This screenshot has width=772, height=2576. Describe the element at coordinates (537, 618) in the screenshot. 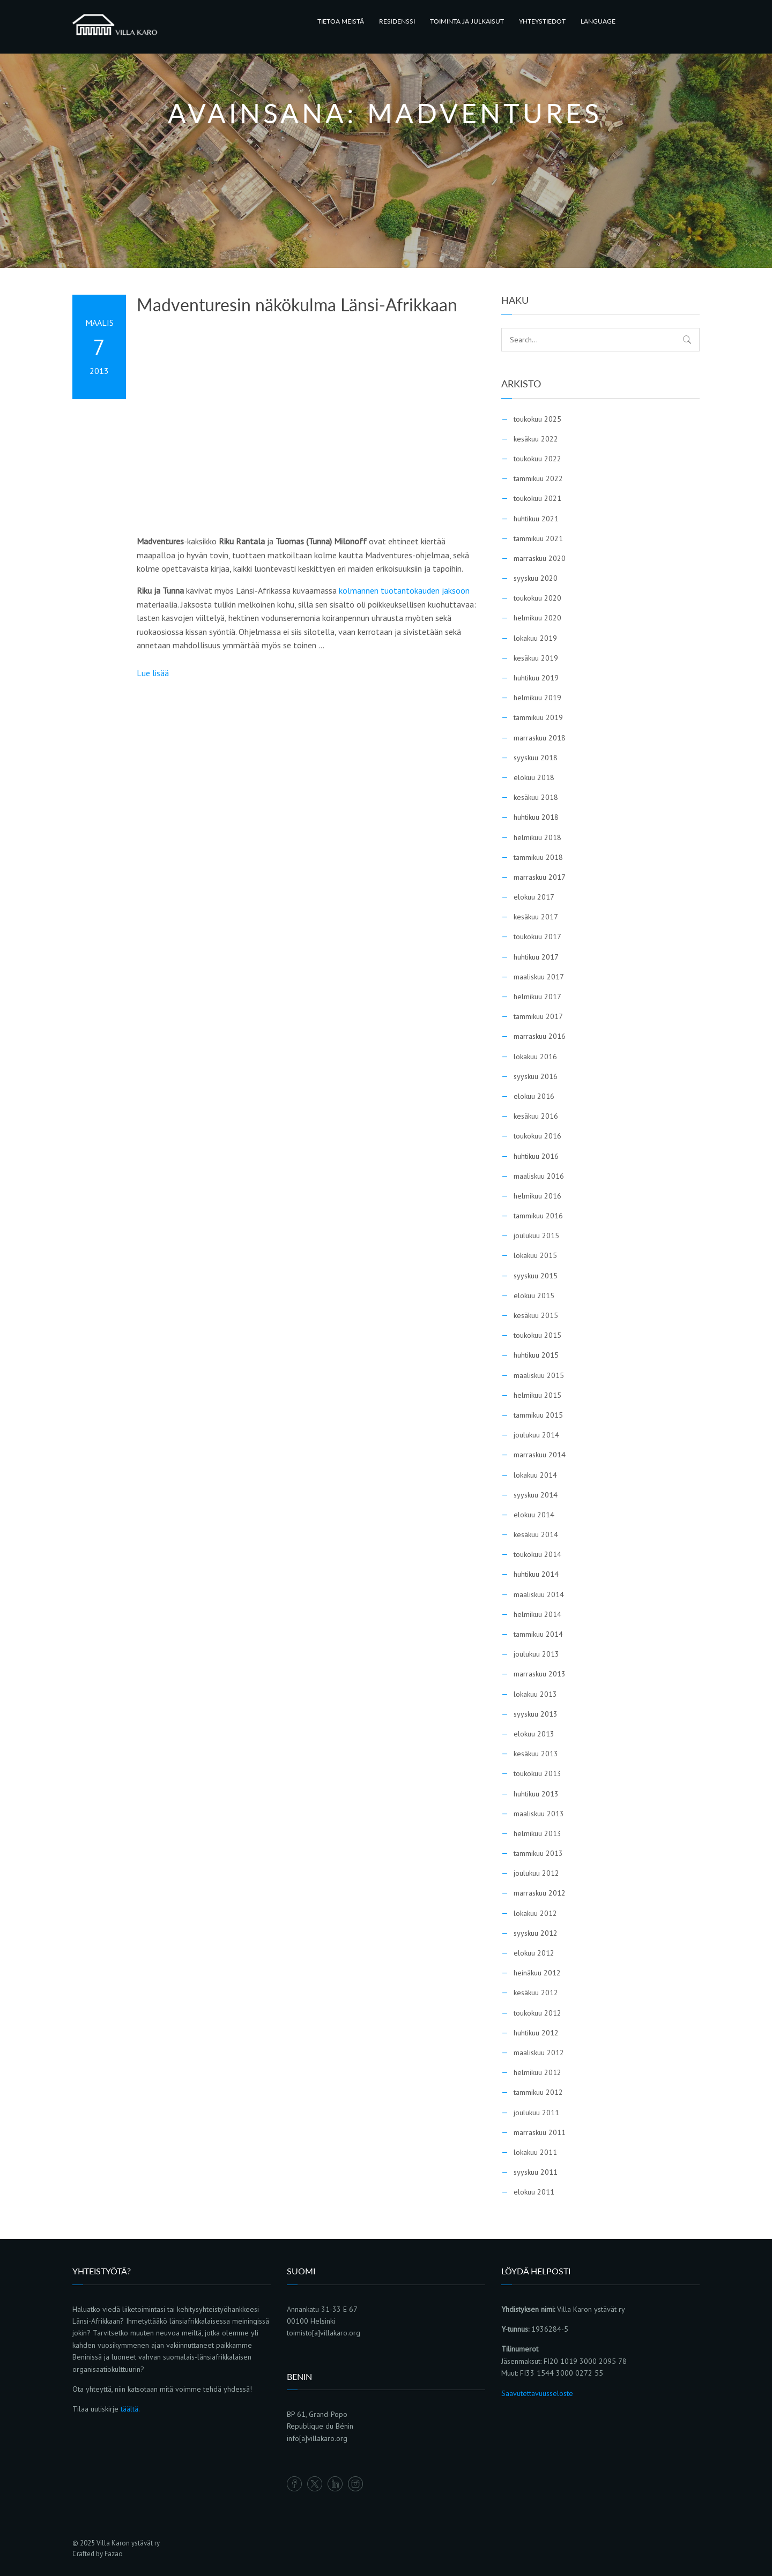

I see `helmikuu 2020` at that location.